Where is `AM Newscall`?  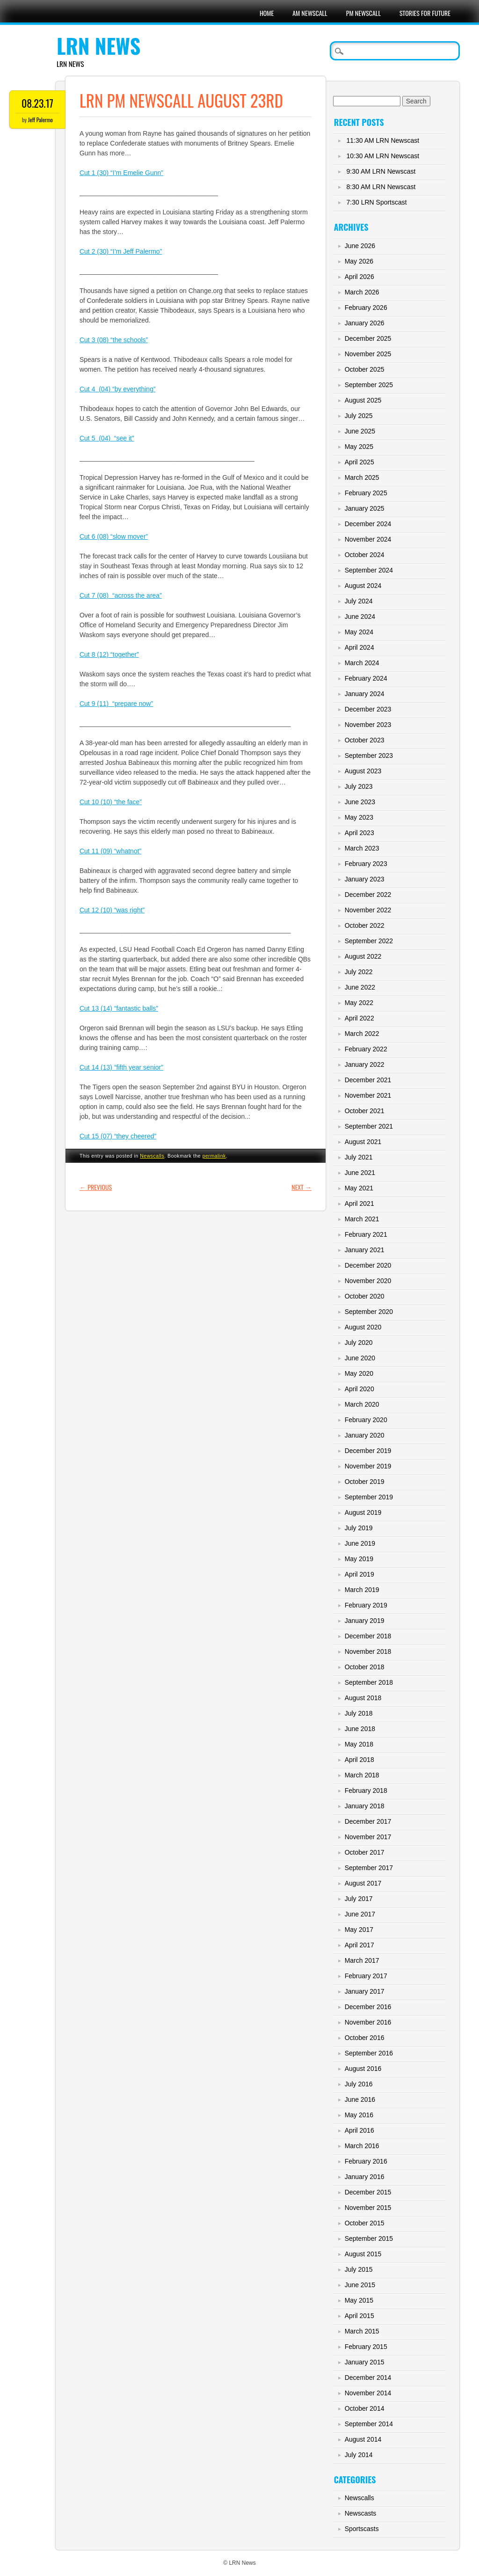 AM Newscall is located at coordinates (309, 13).